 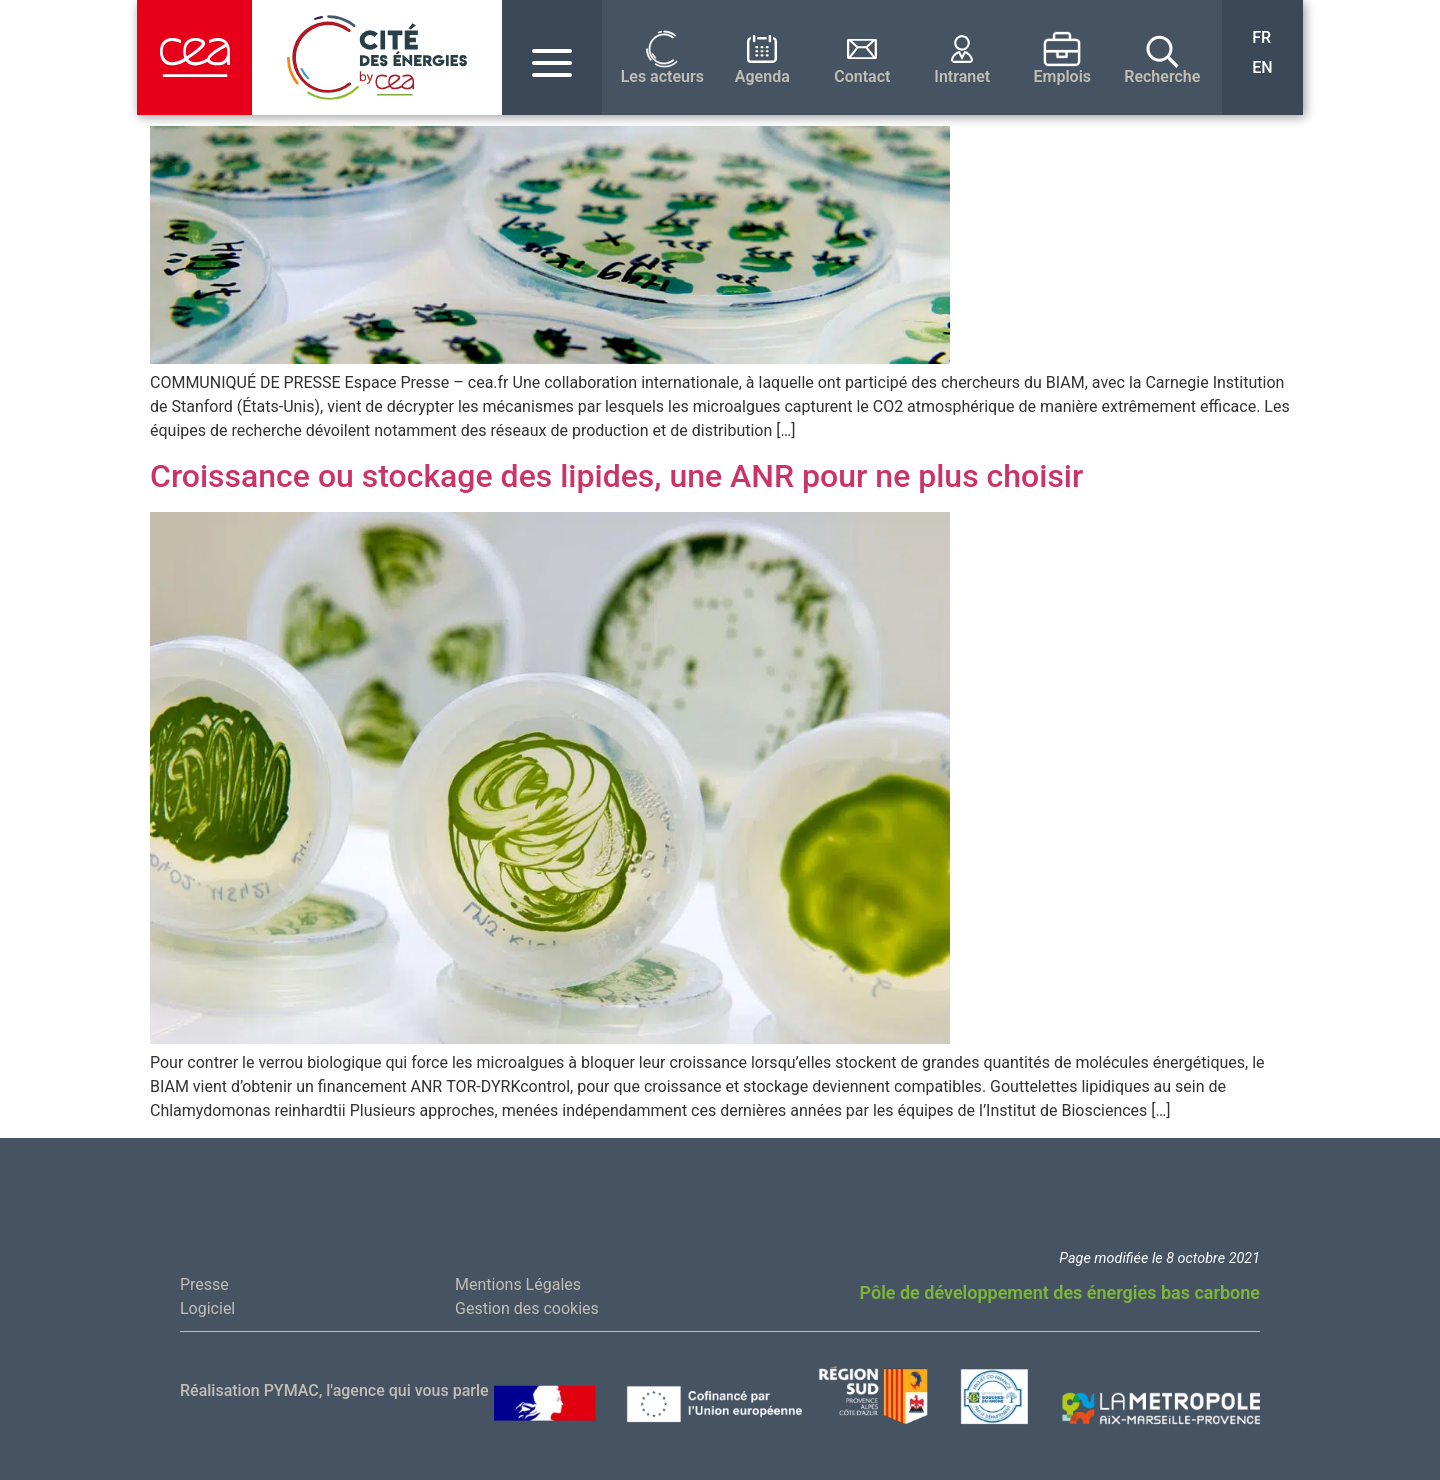 I want to click on FR, so click(x=1261, y=37).